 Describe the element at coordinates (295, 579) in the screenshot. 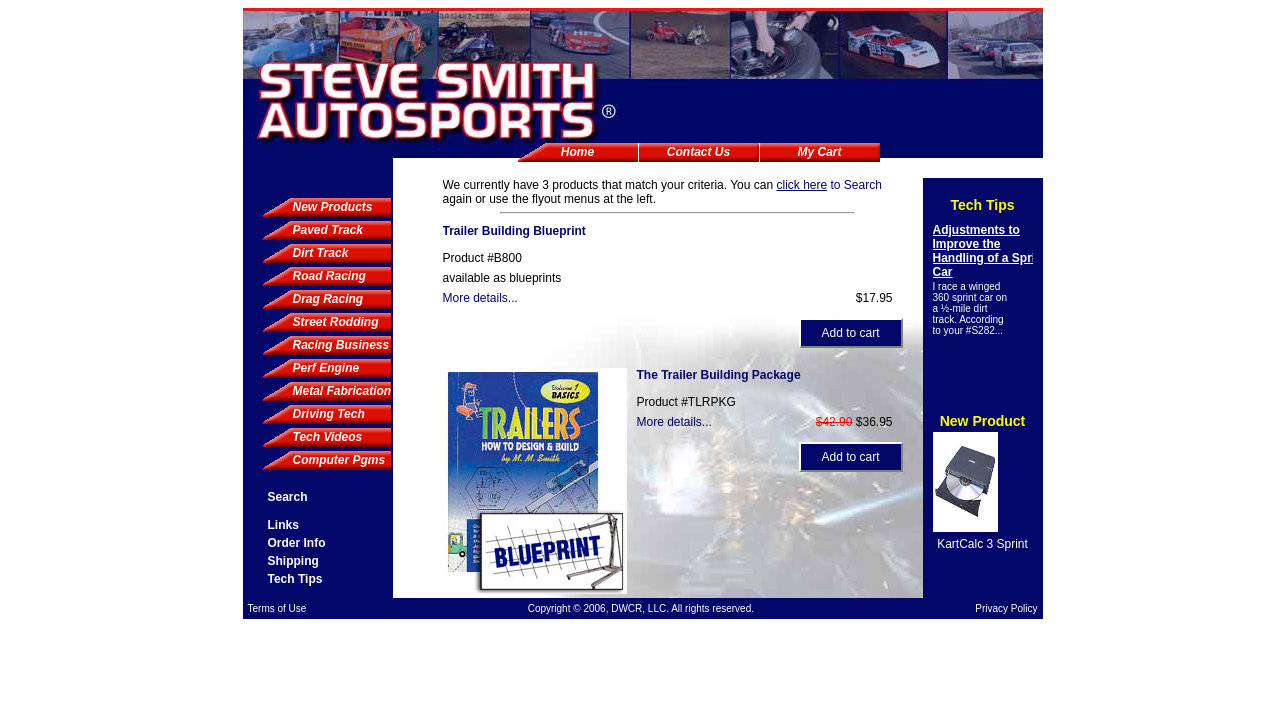

I see `Tech Tips` at that location.